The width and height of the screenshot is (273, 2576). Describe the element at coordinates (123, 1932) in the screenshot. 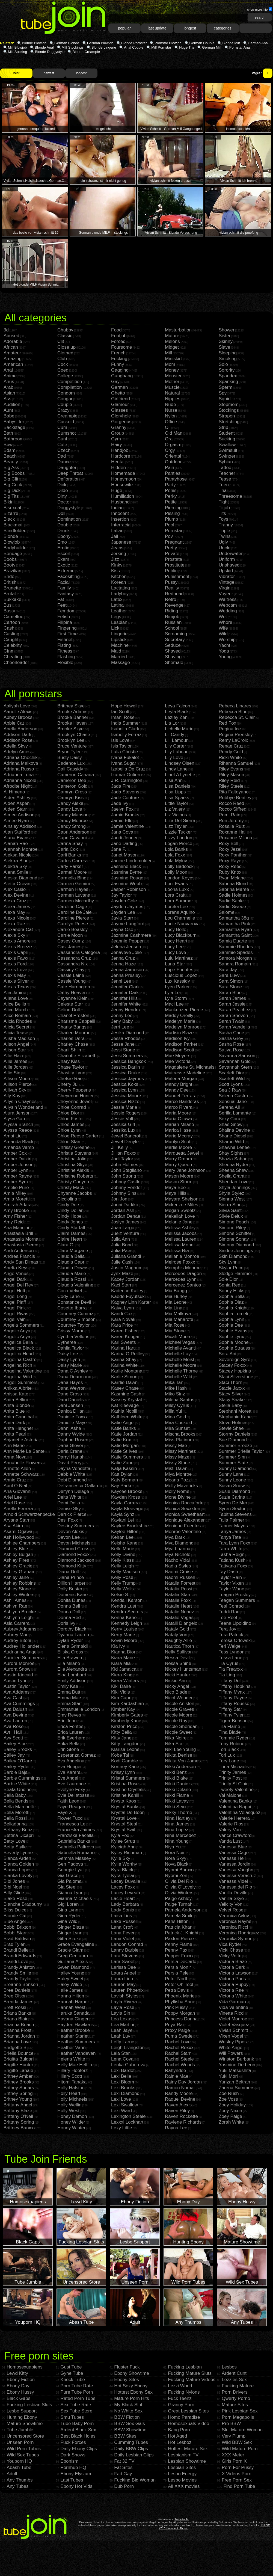

I see `Lana Fever` at that location.